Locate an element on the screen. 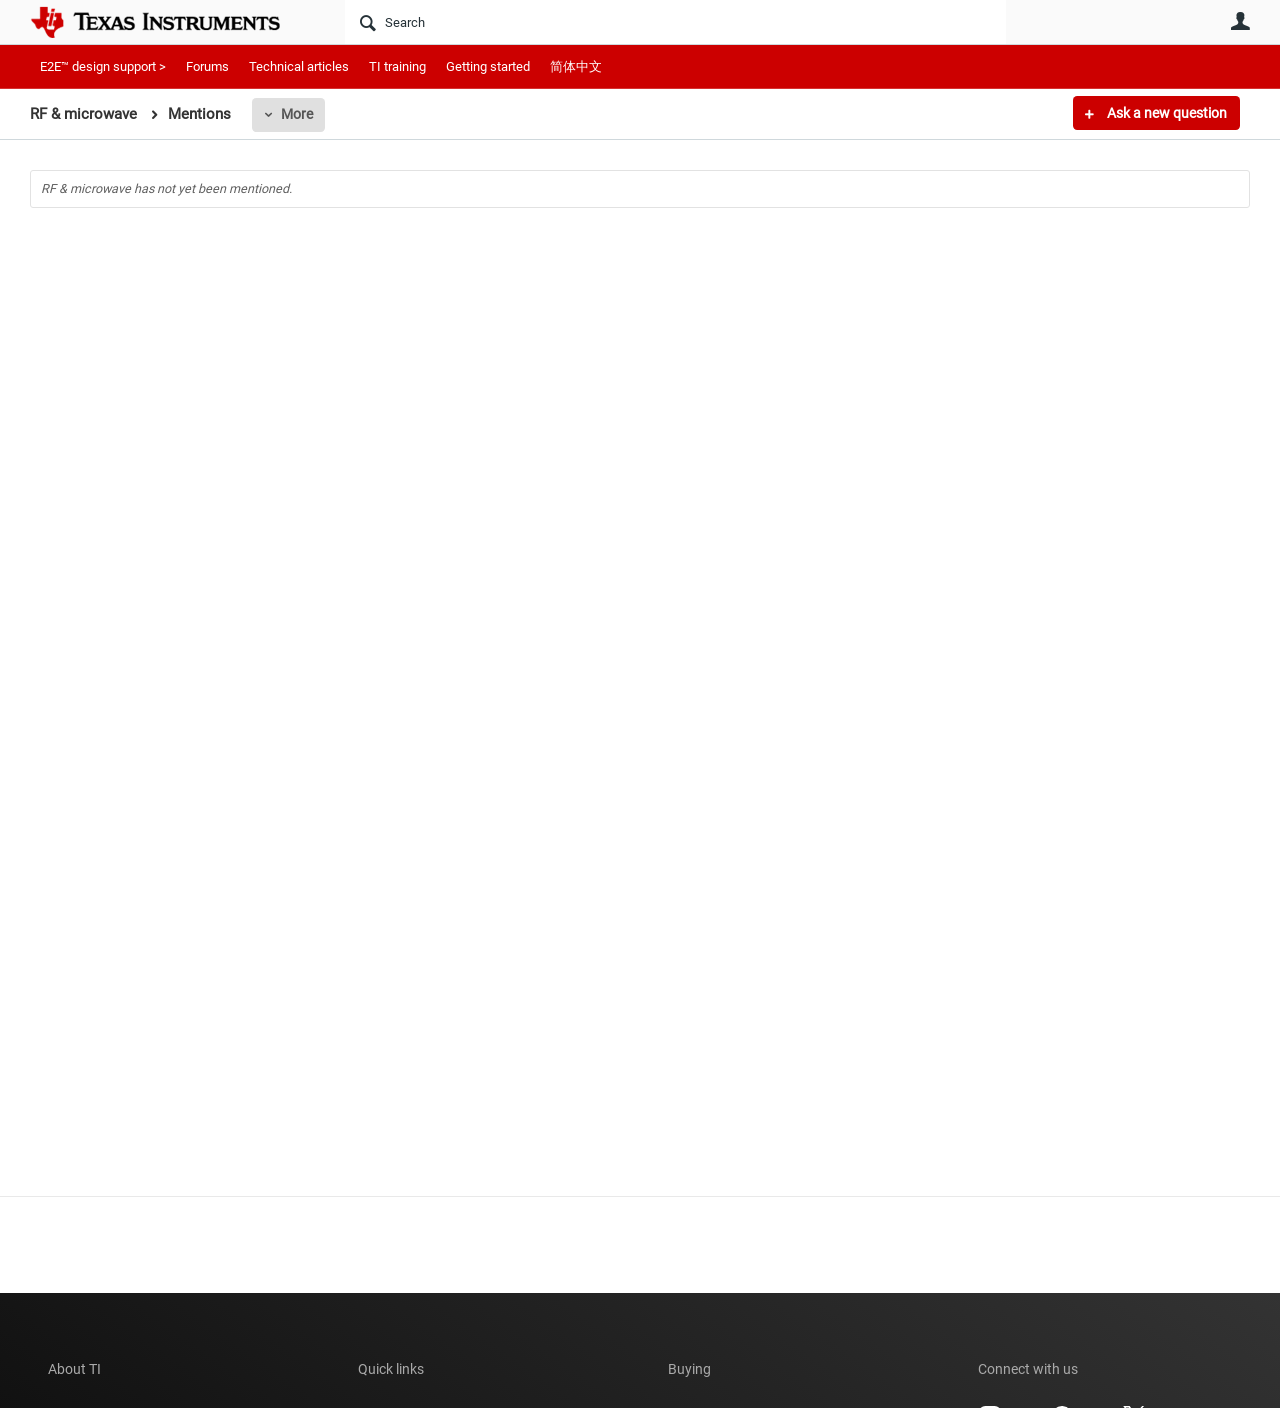 This screenshot has height=1408, width=1280. User is located at coordinates (1240, 21).